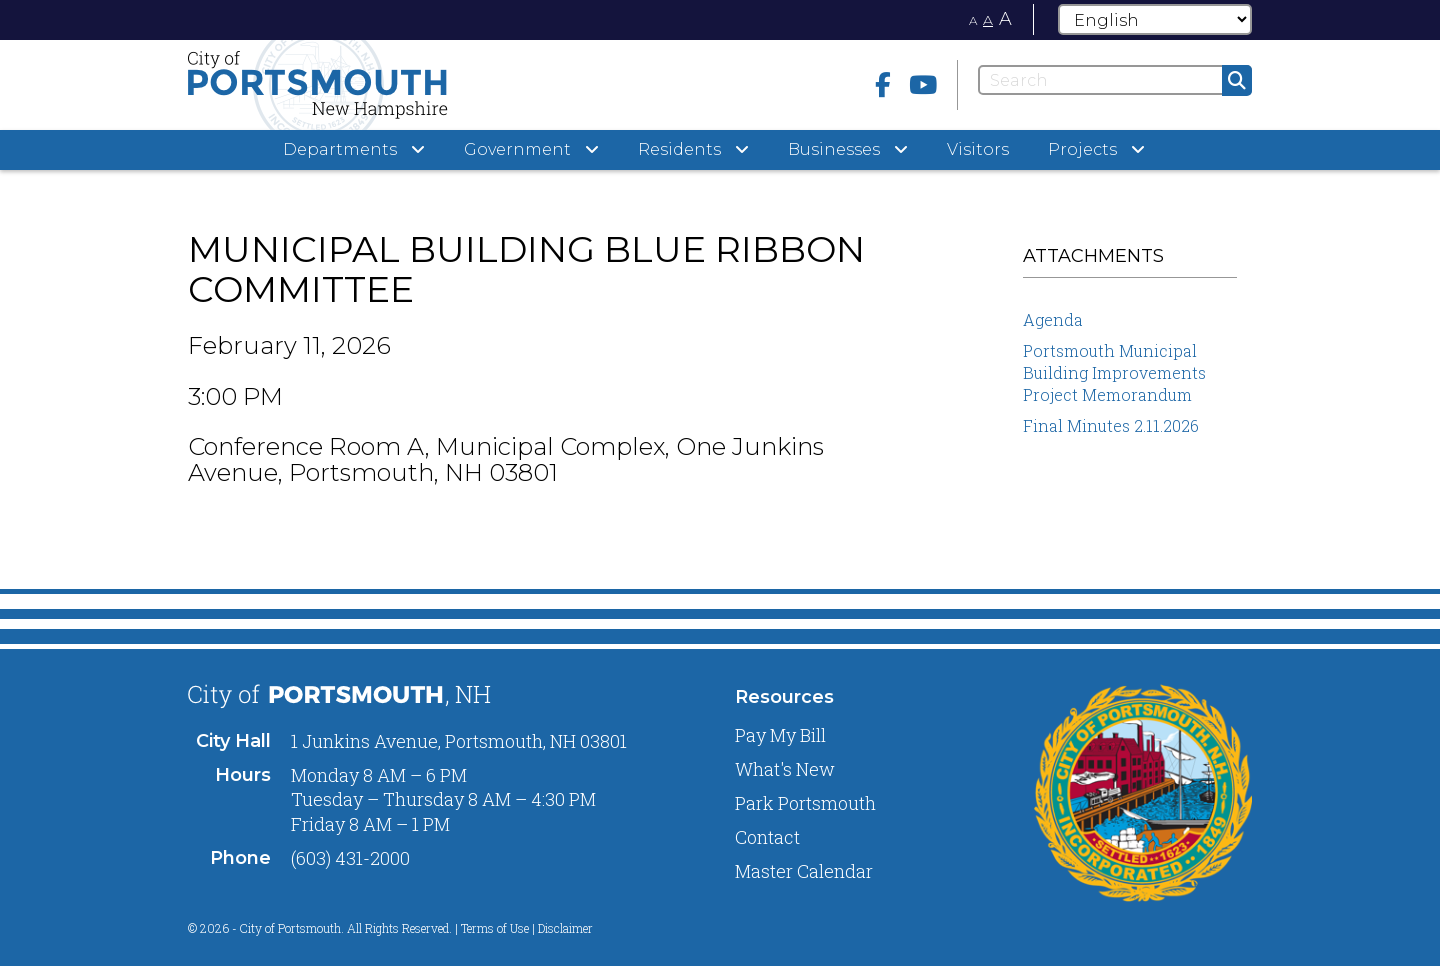 Image resolution: width=1440 pixels, height=966 pixels. What do you see at coordinates (785, 769) in the screenshot?
I see `What's New` at bounding box center [785, 769].